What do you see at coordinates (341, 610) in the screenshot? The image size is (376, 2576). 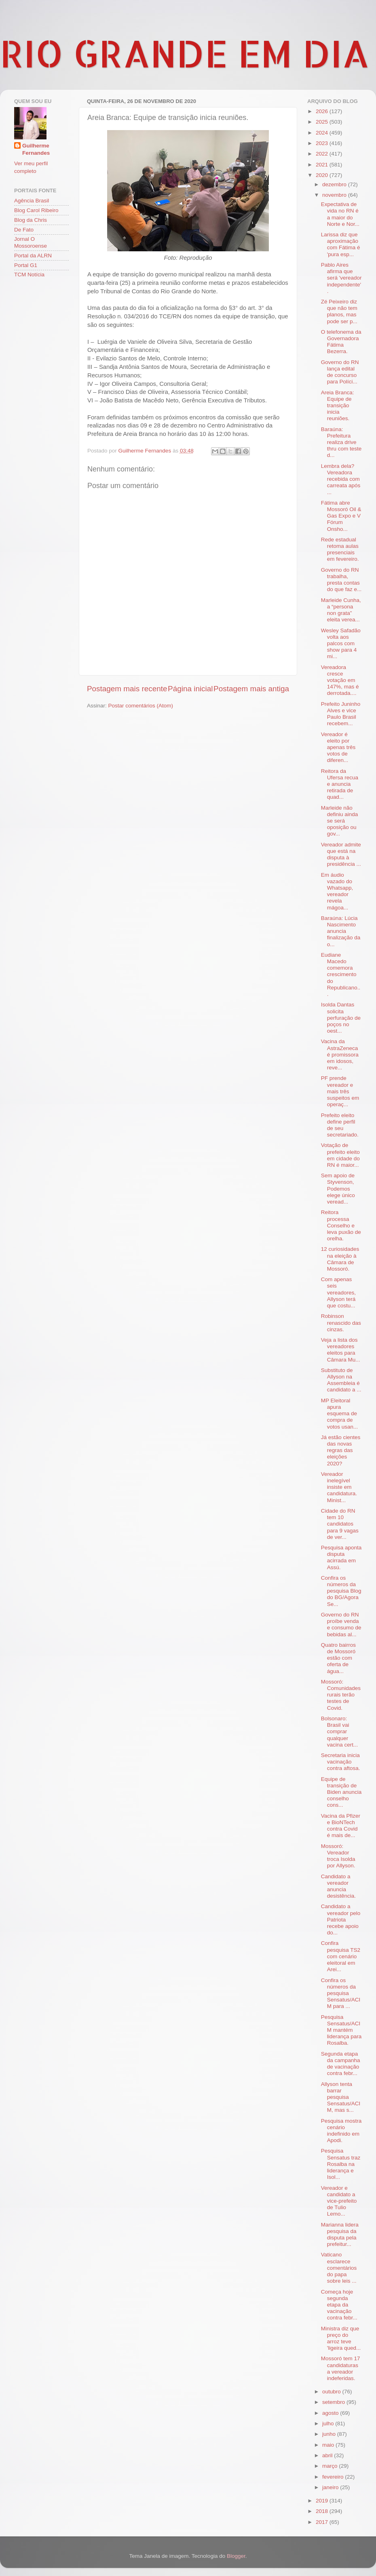 I see `Marleide Cunha, a “persona non grata” eleita verea...` at bounding box center [341, 610].